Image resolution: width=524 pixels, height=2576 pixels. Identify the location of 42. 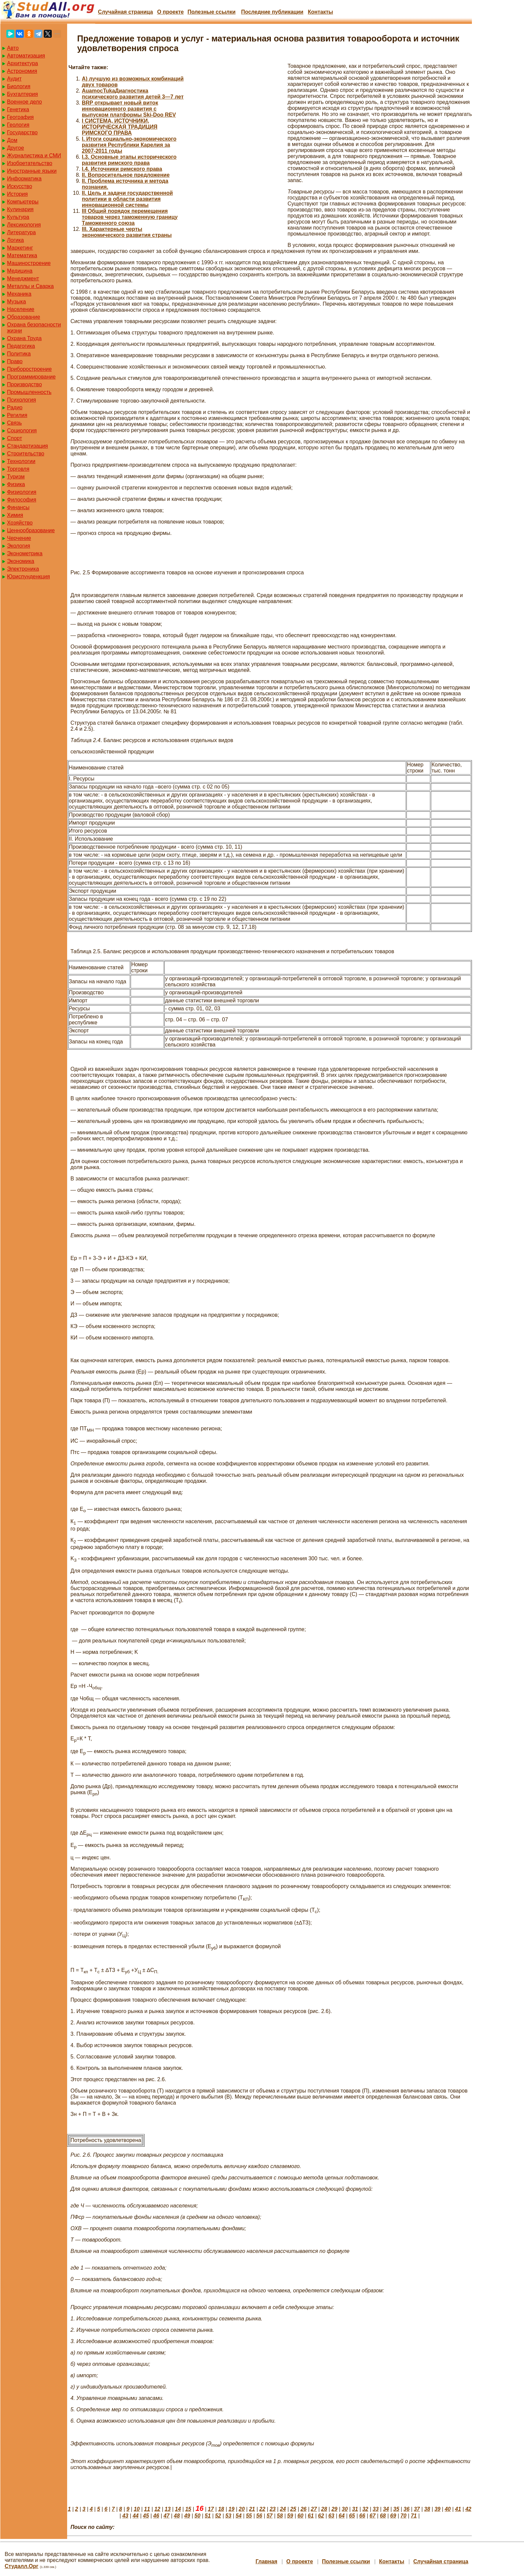
(468, 2509).